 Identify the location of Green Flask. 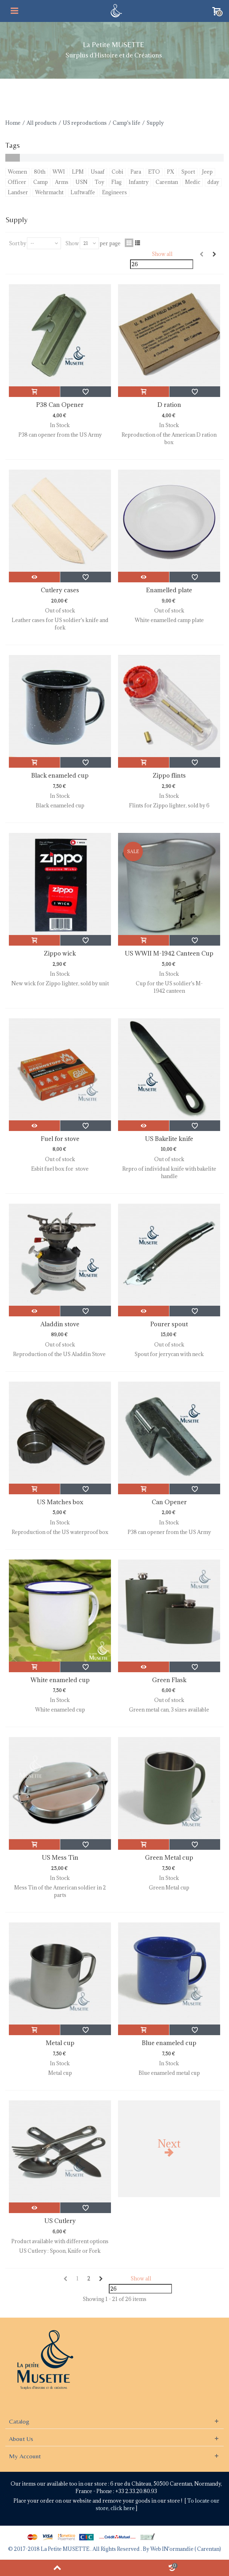
(169, 1680).